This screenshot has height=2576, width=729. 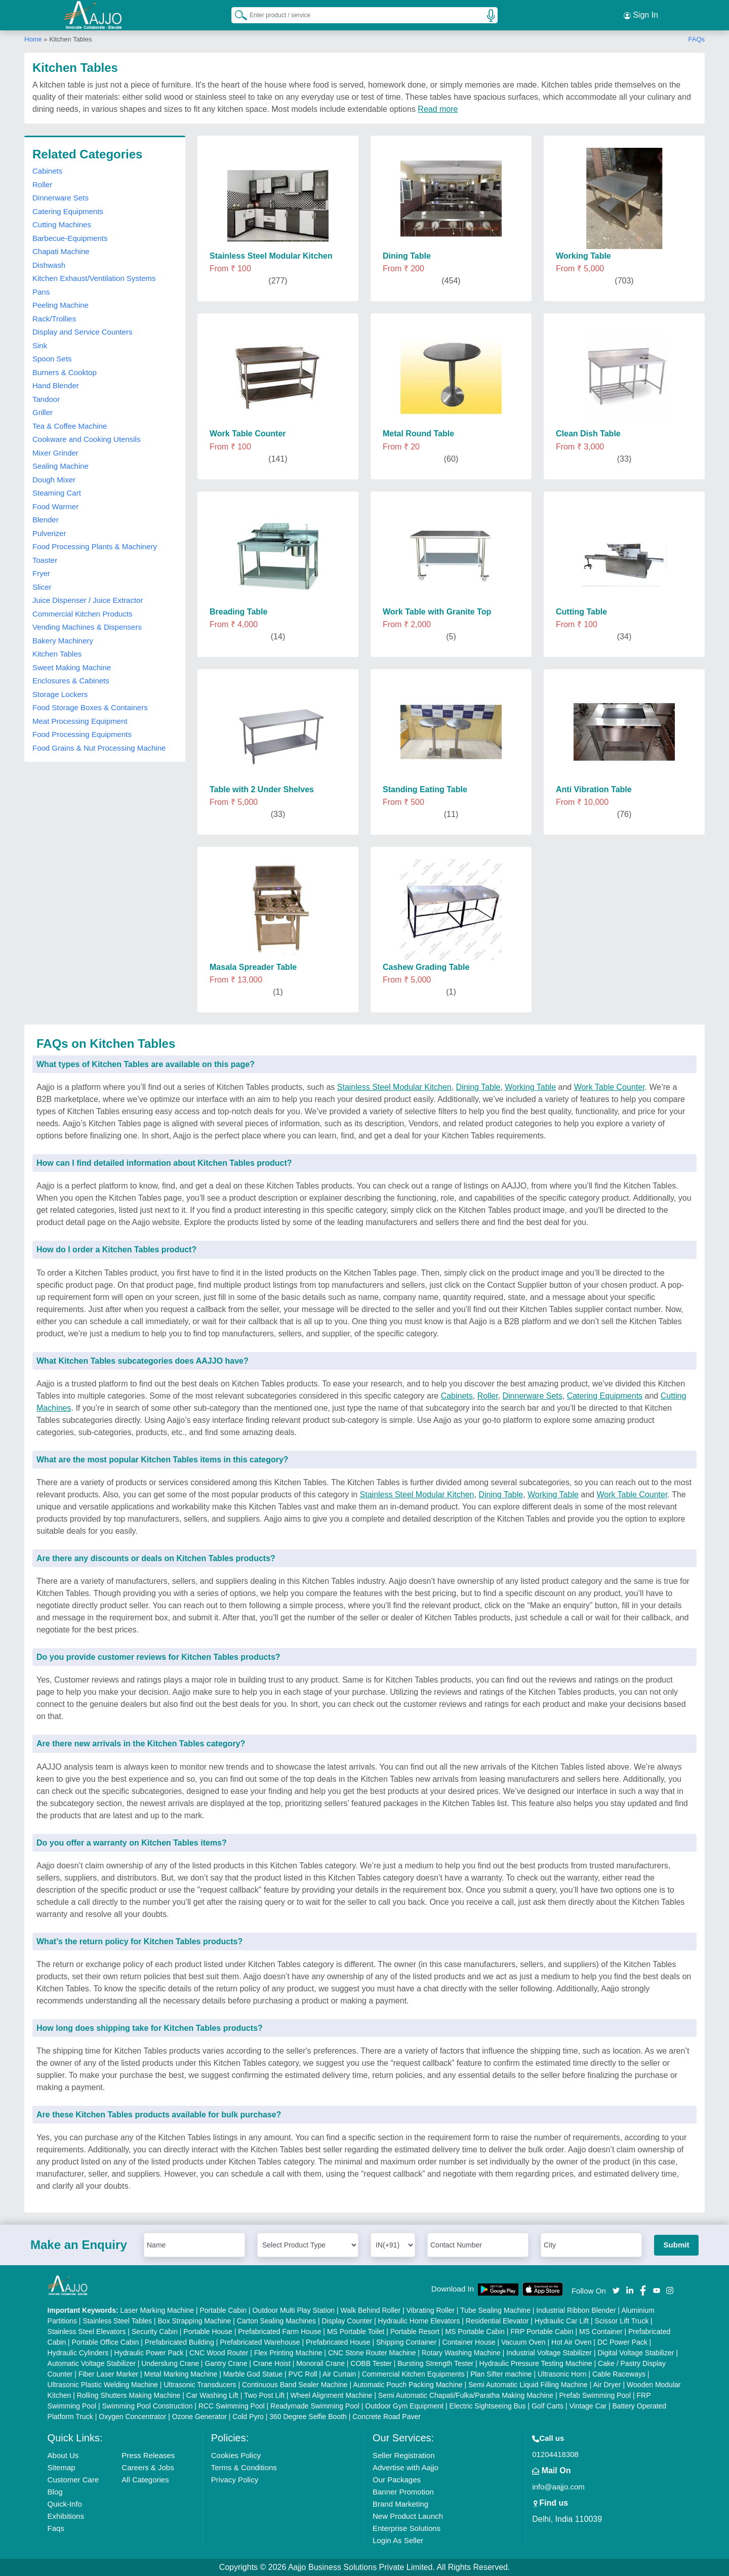 What do you see at coordinates (54, 318) in the screenshot?
I see `Rack/Trollies` at bounding box center [54, 318].